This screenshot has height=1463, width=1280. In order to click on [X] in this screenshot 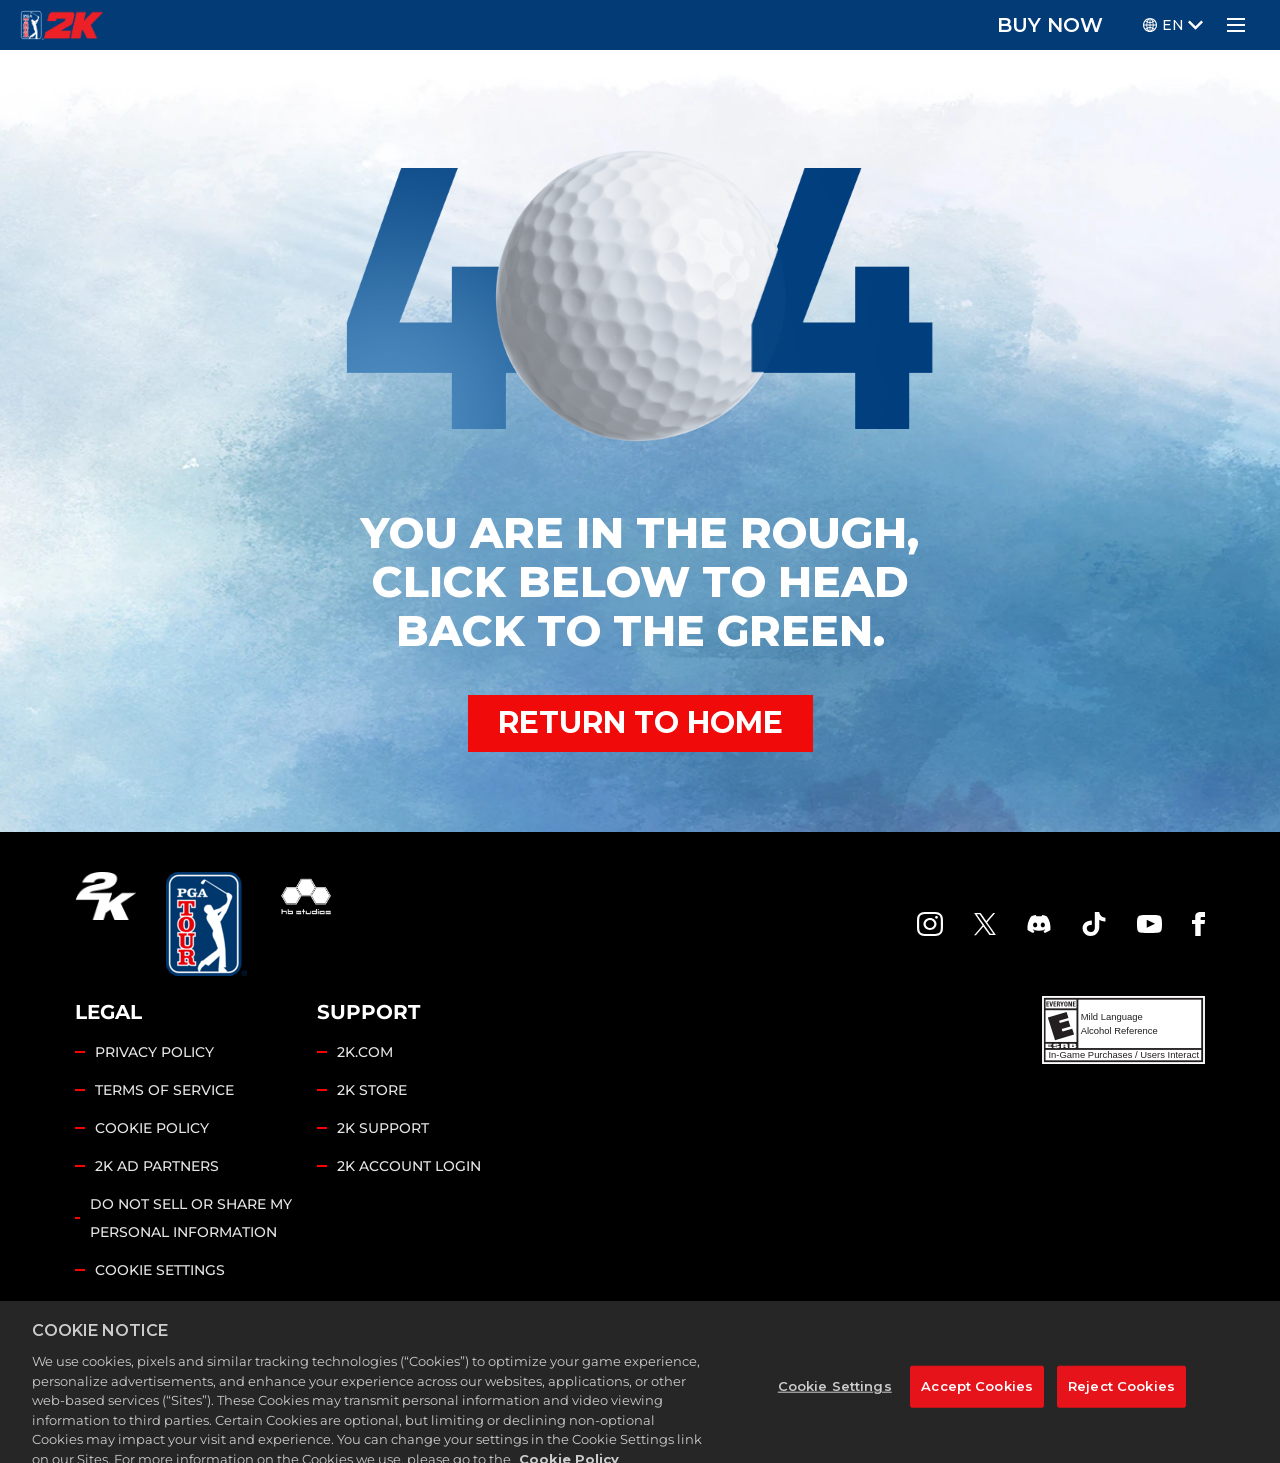, I will do `click(985, 924)`.